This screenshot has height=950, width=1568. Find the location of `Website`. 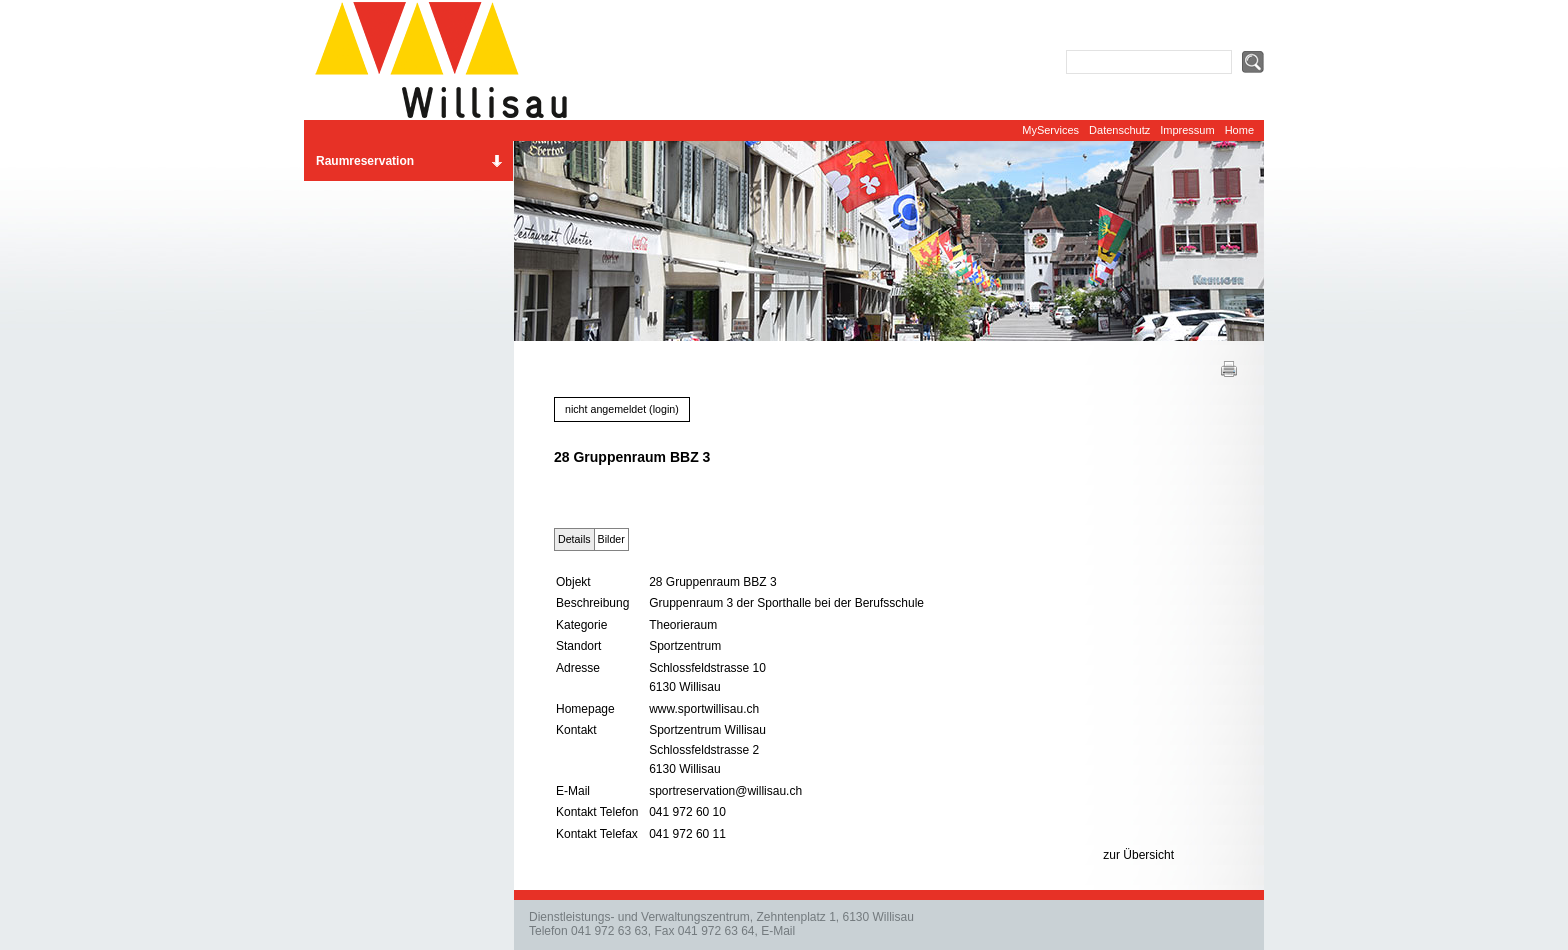

Website is located at coordinates (449, 60).